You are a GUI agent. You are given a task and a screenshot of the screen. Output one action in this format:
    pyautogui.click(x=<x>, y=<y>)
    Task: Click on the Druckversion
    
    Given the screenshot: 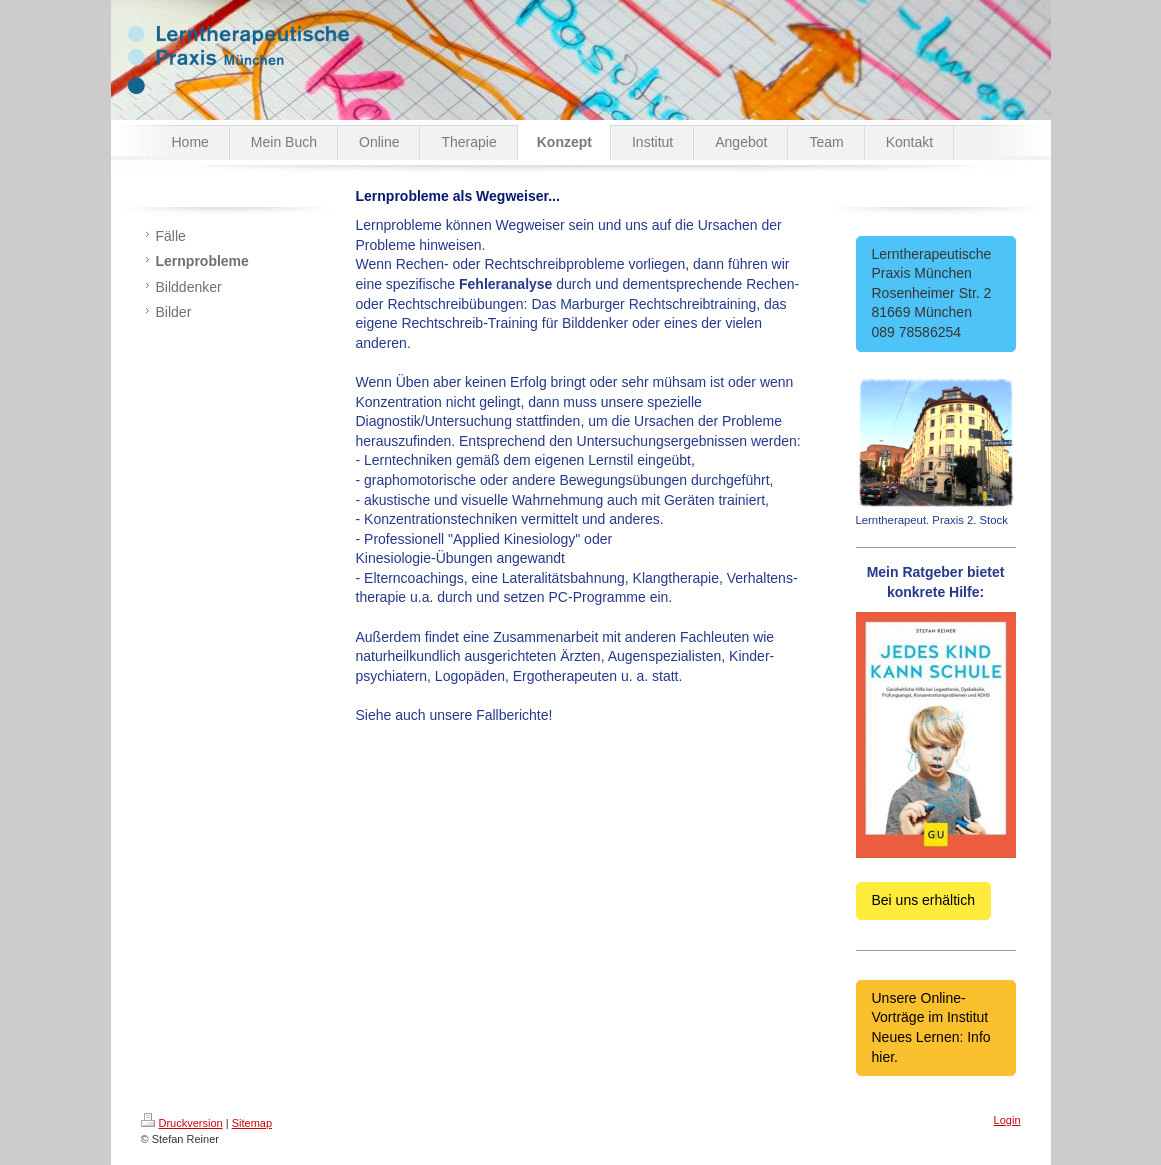 What is the action you would take?
    pyautogui.click(x=182, y=1123)
    